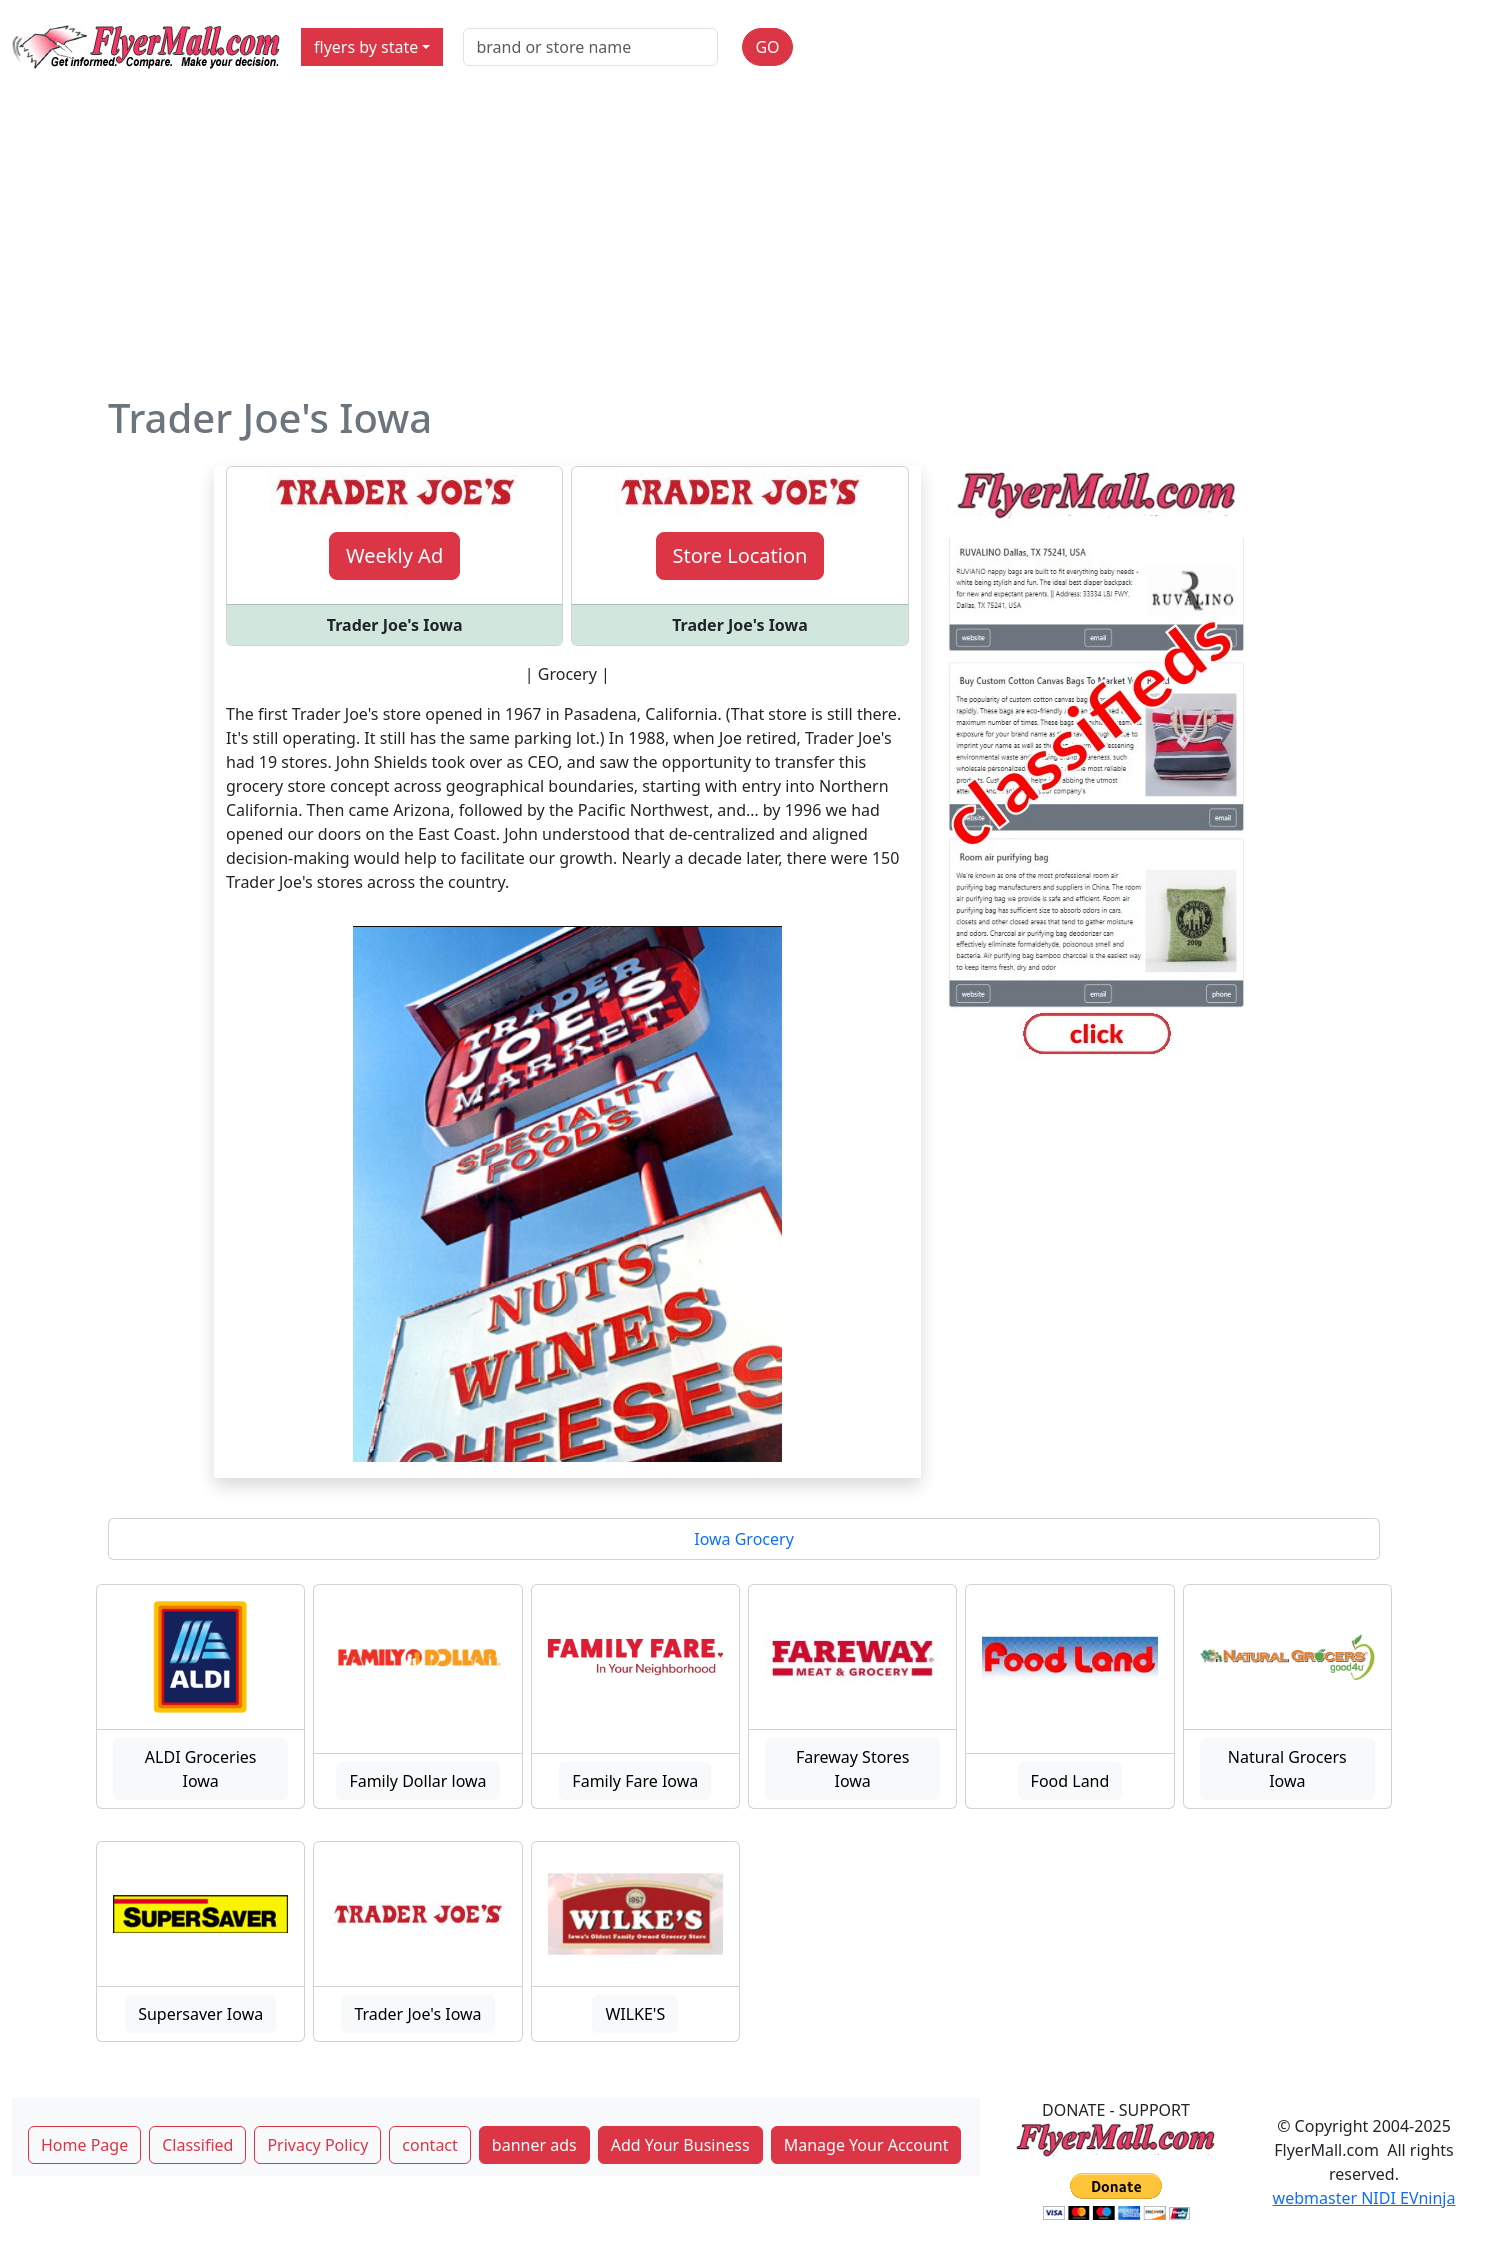  I want to click on Add Your Business, so click(680, 2145).